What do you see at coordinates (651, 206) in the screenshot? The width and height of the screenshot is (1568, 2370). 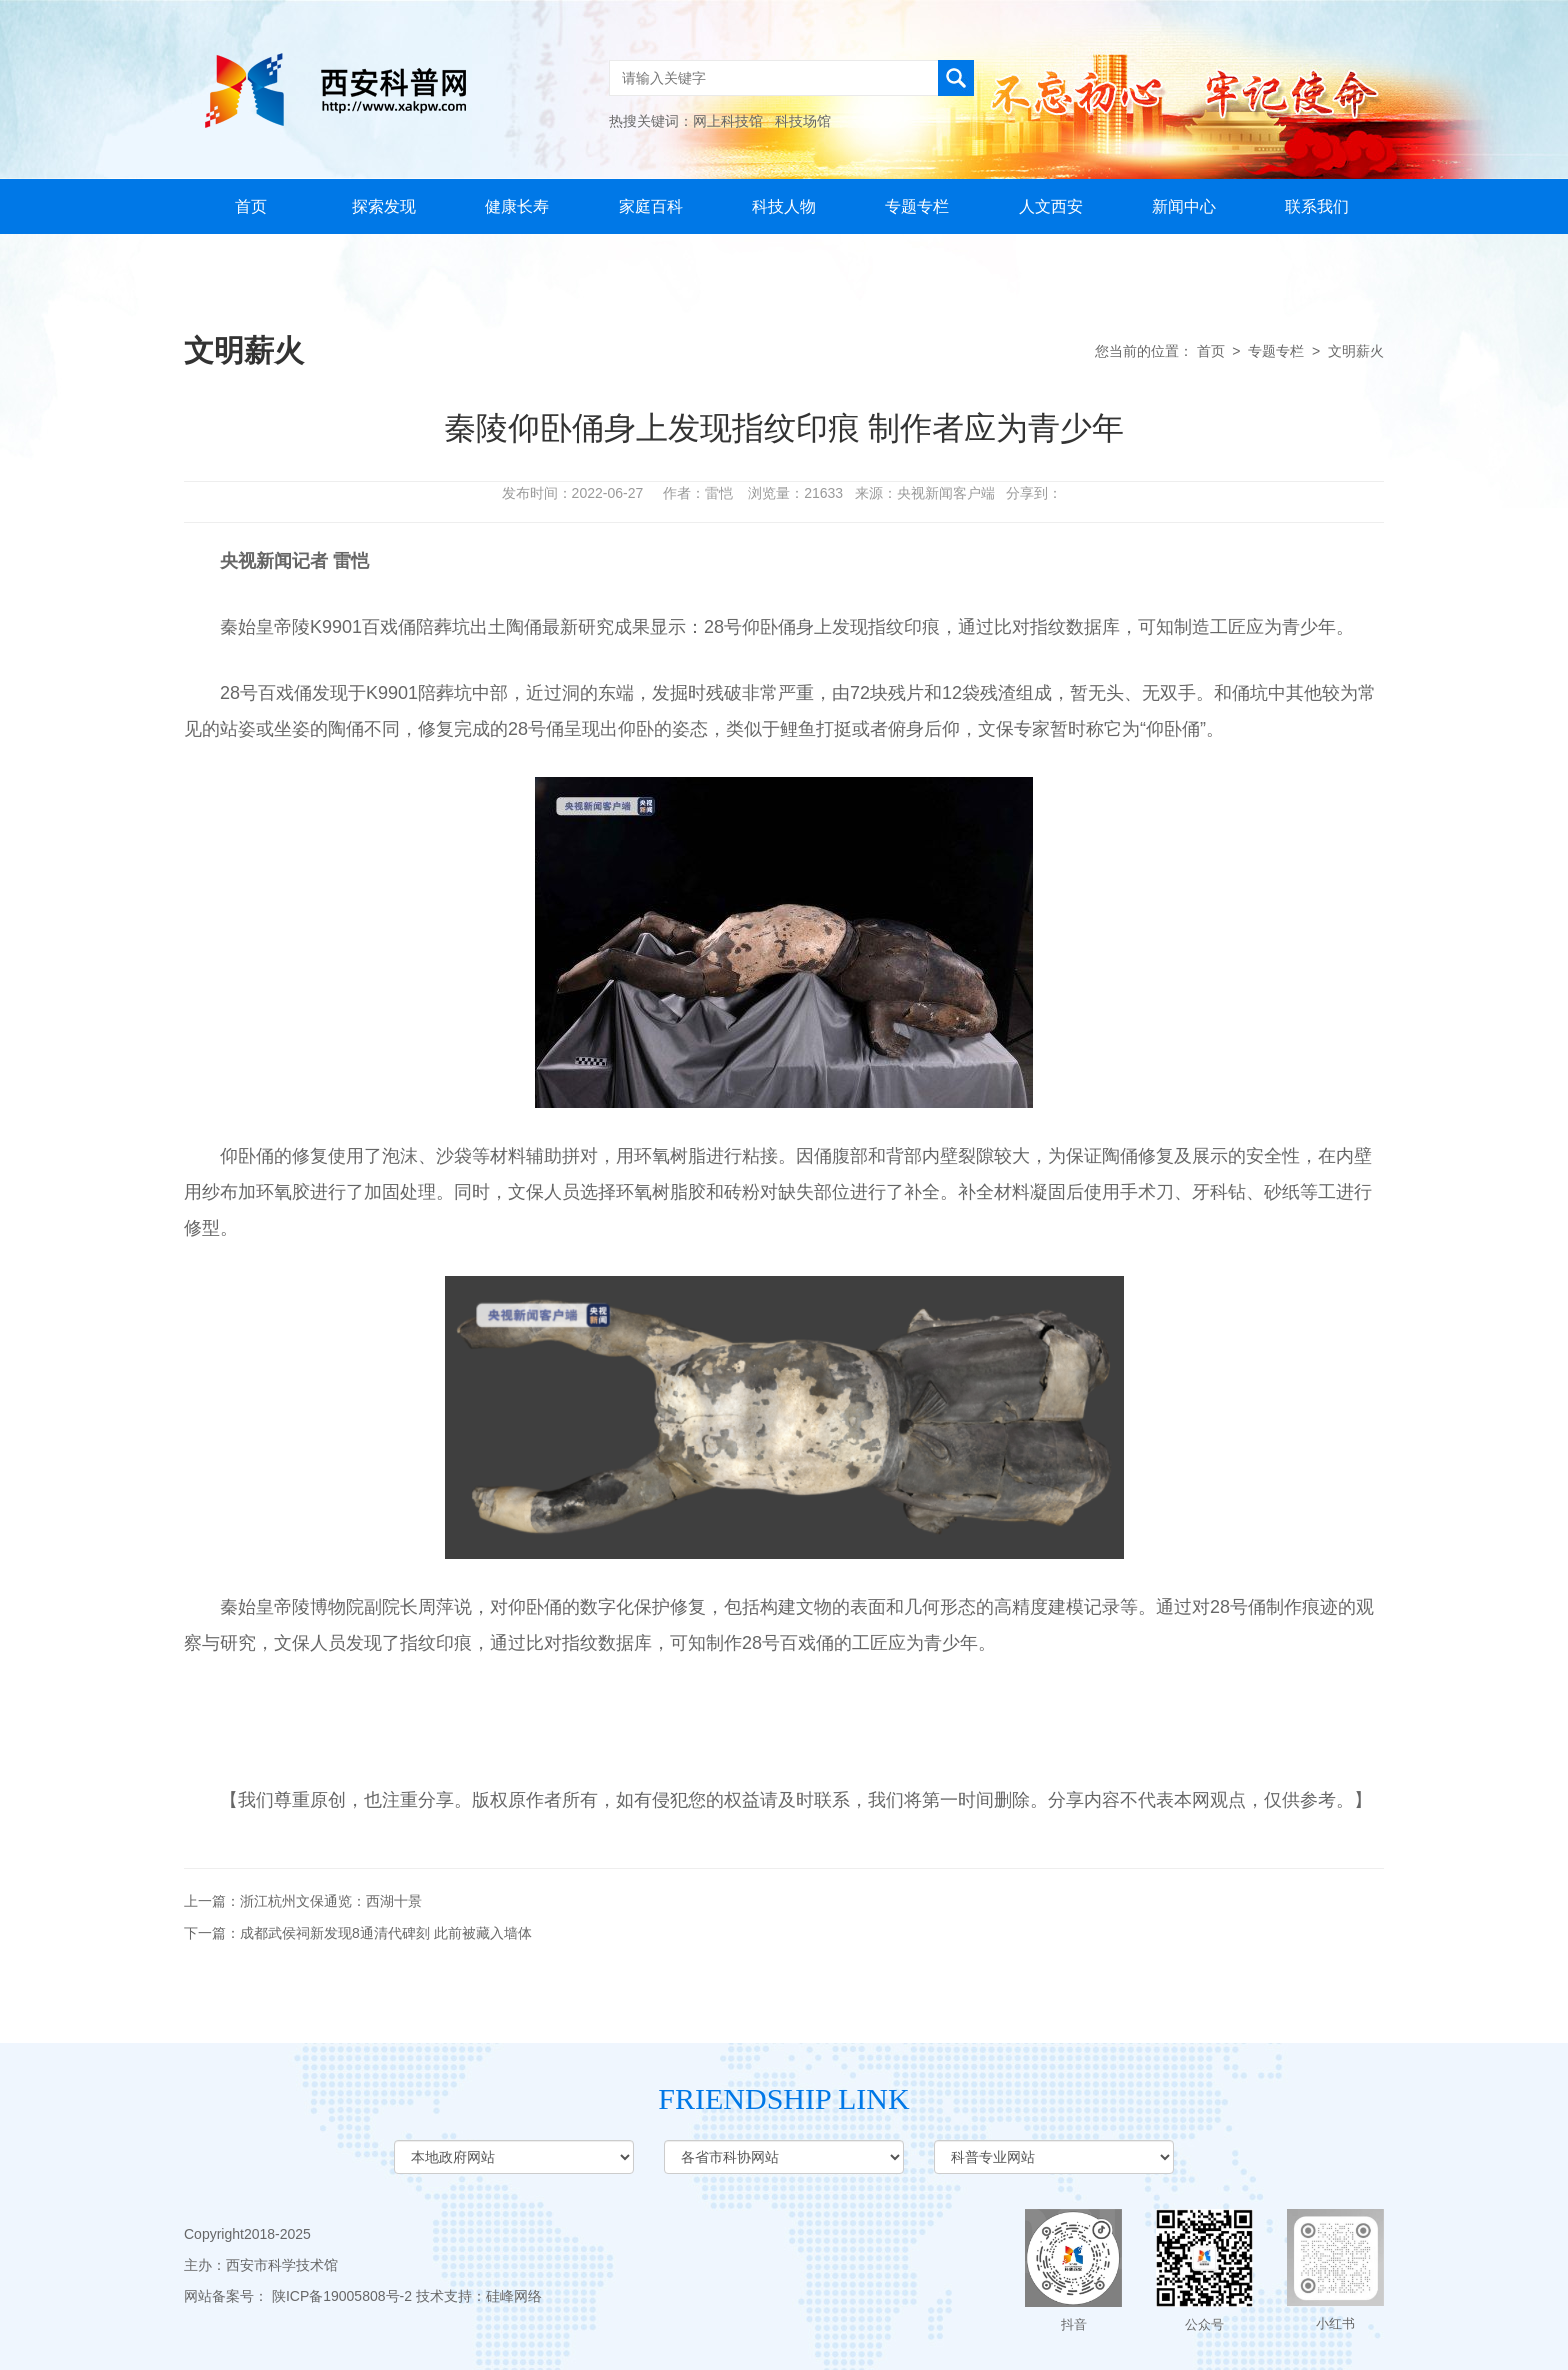 I see `家庭百科` at bounding box center [651, 206].